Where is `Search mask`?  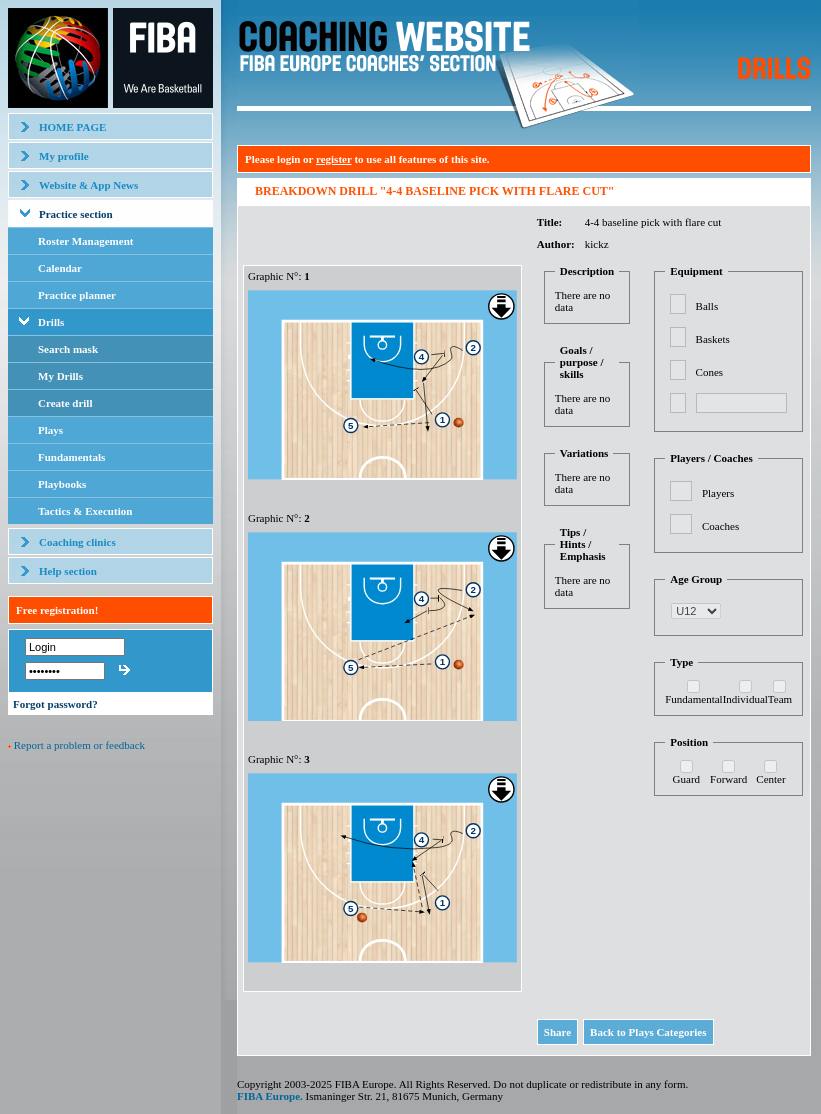
Search mask is located at coordinates (68, 349).